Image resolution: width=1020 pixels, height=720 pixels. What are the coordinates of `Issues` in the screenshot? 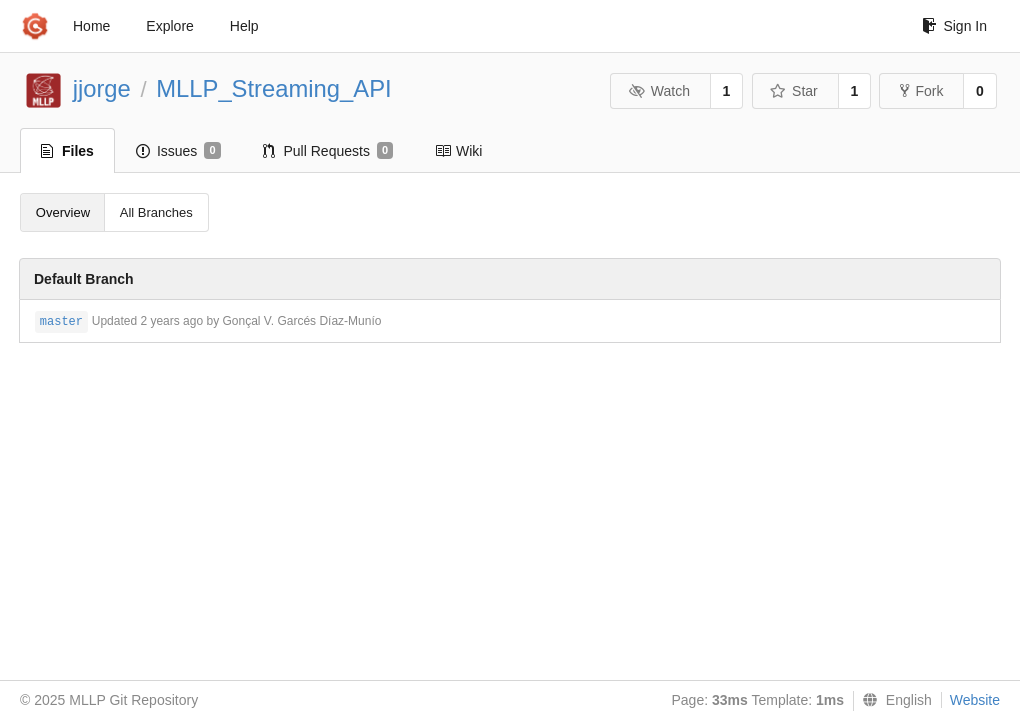 It's located at (178, 151).